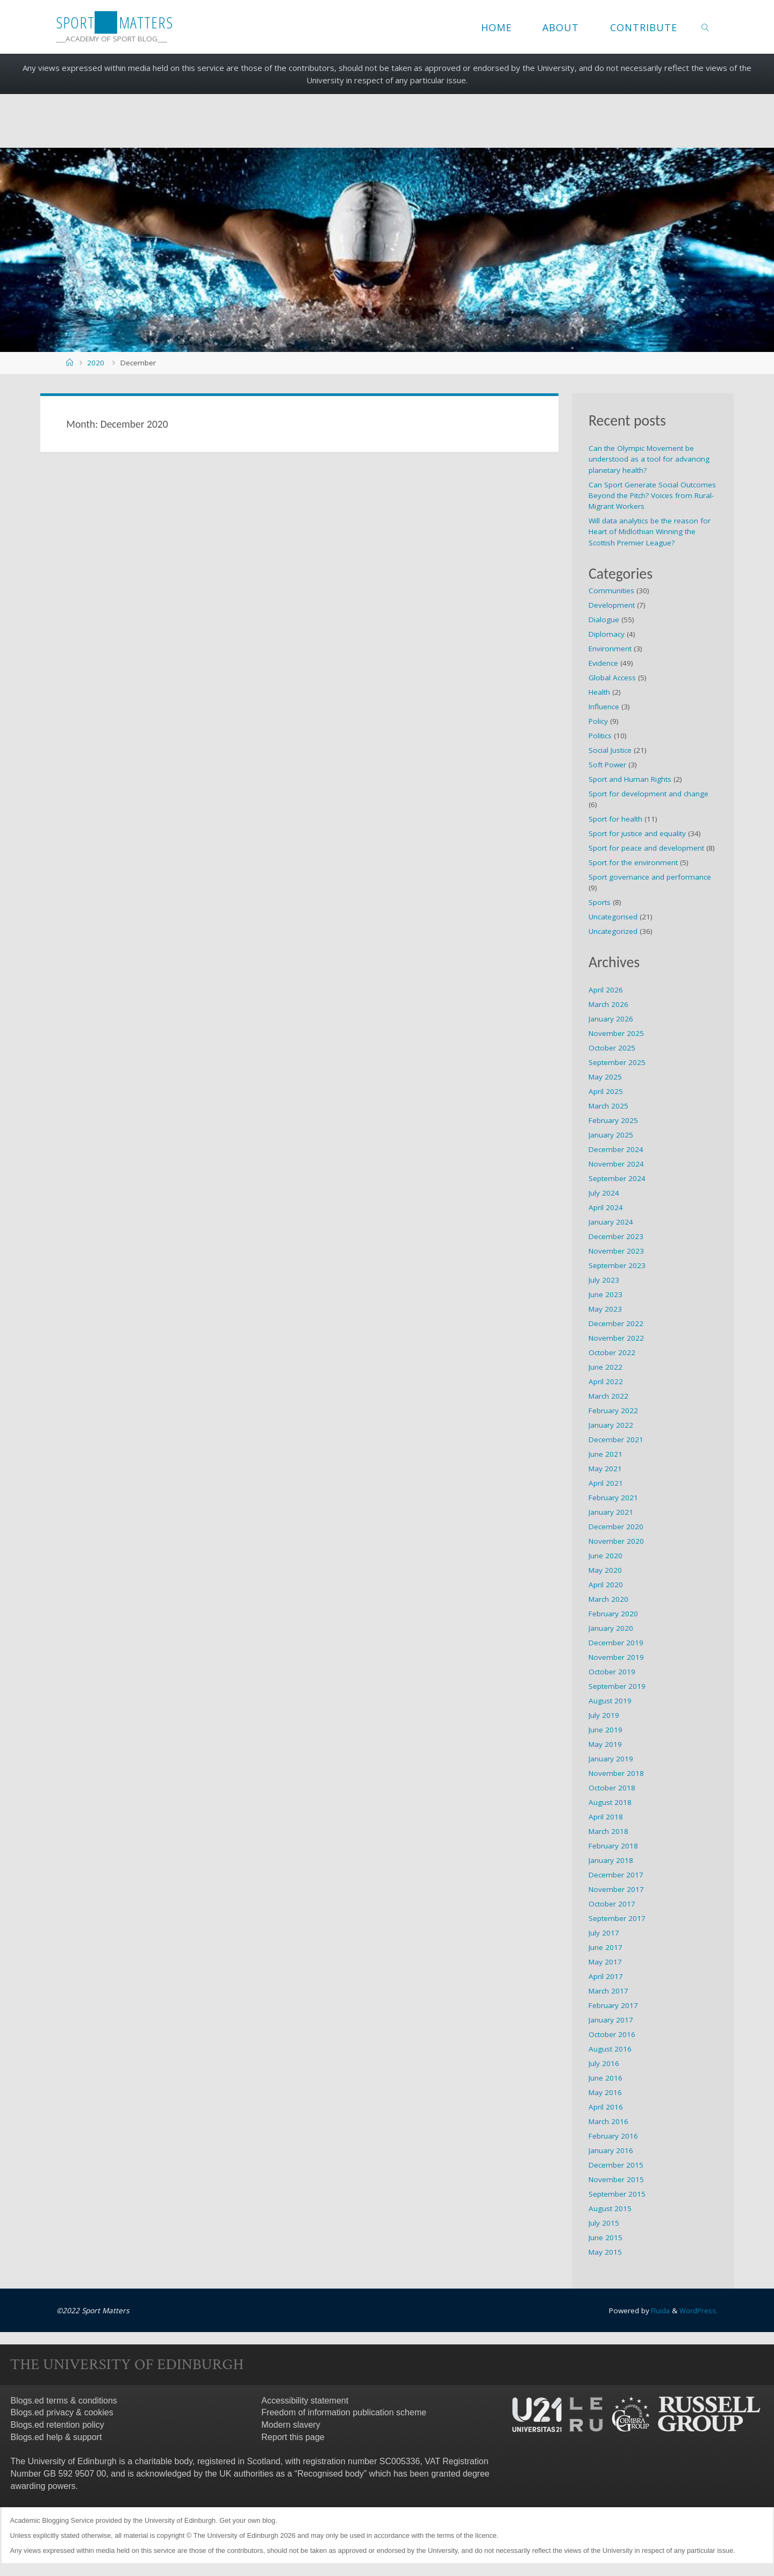 This screenshot has width=774, height=2576. Describe the element at coordinates (608, 1599) in the screenshot. I see `March 2020` at that location.